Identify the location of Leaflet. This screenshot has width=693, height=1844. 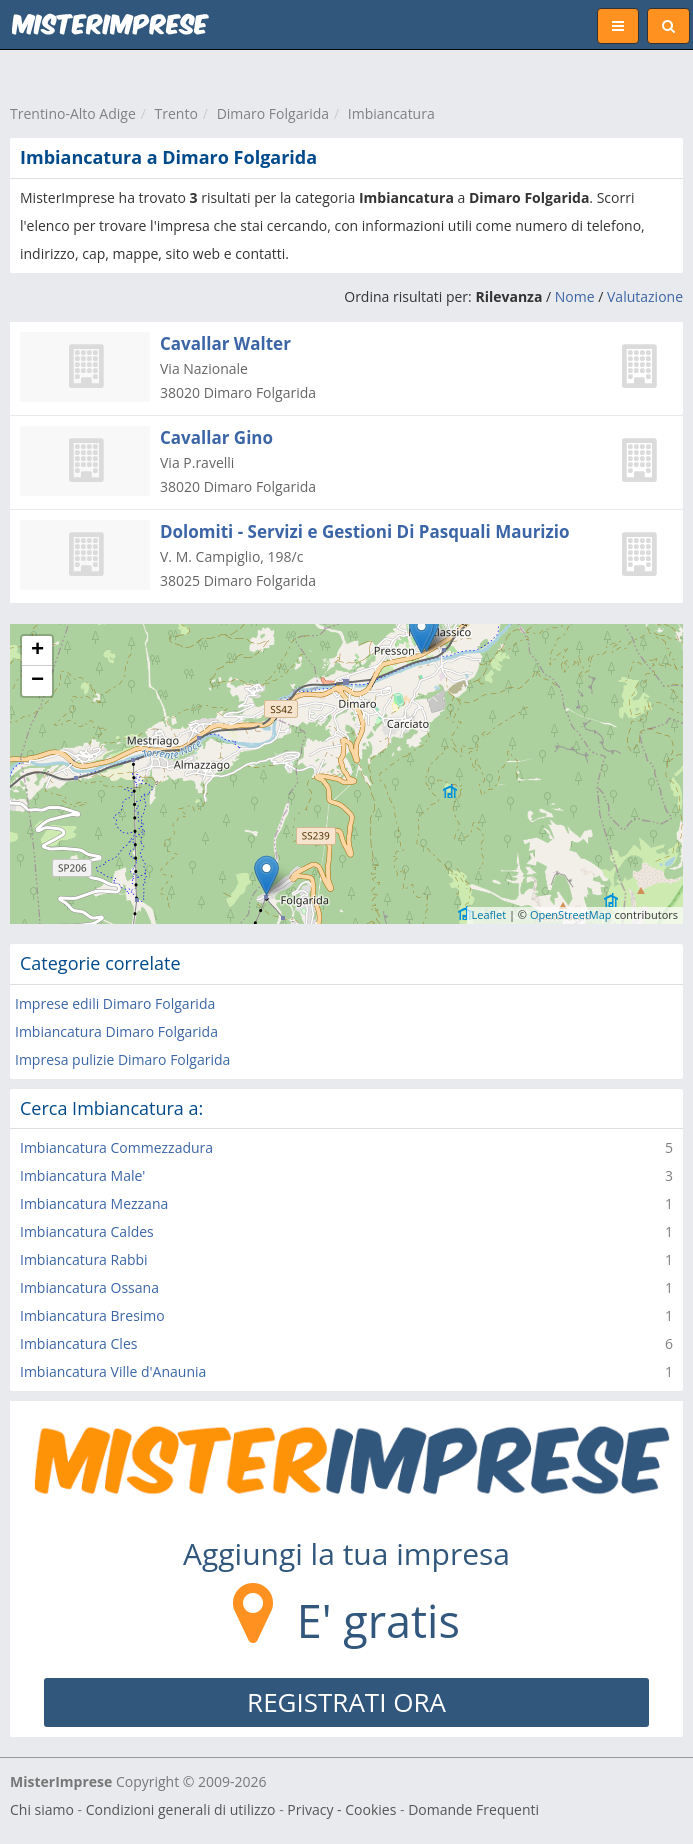
(489, 914).